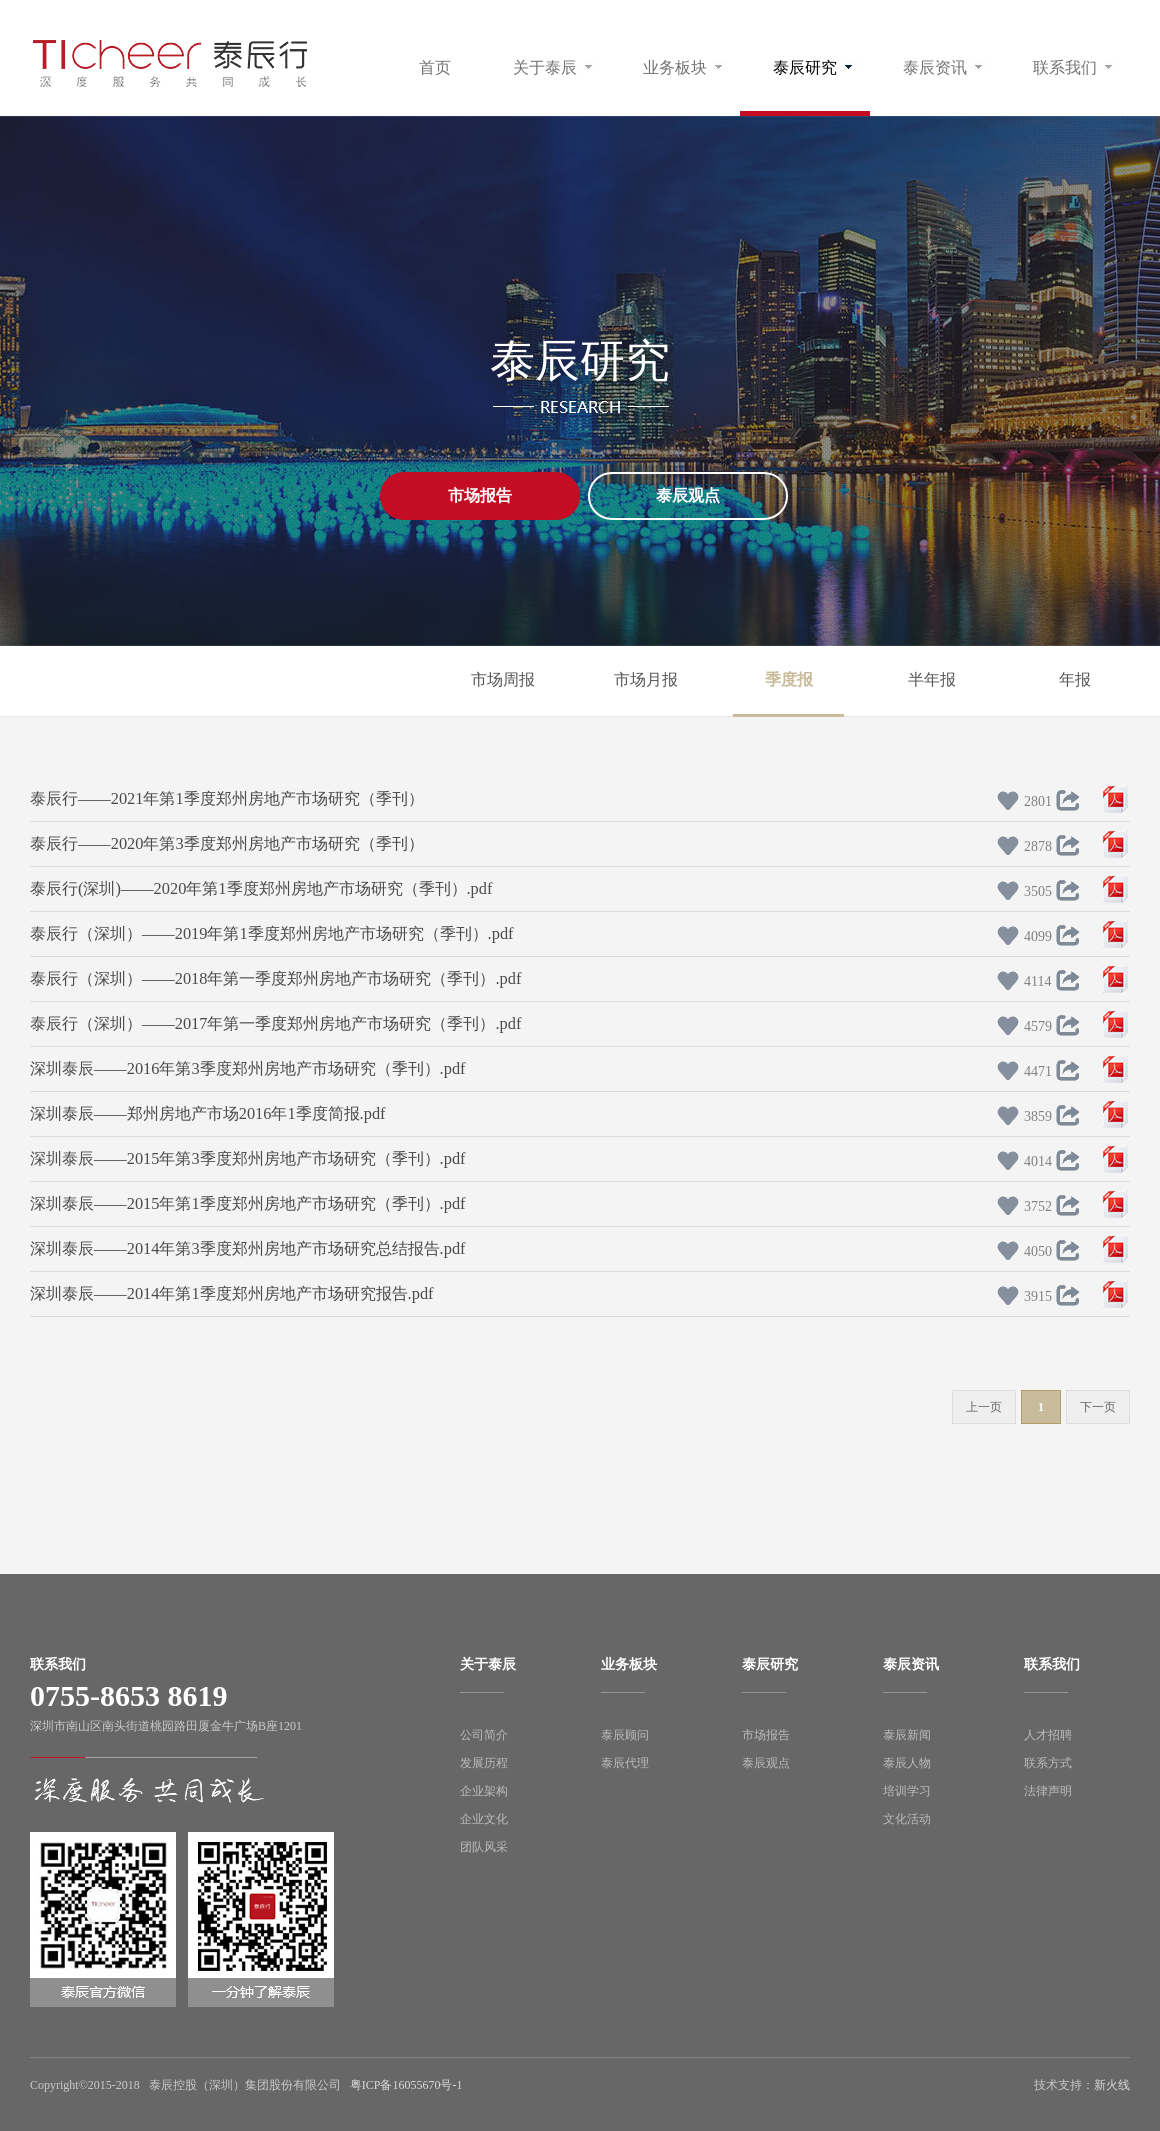 This screenshot has height=2131, width=1160. Describe the element at coordinates (275, 1023) in the screenshot. I see `泰辰行（深圳）——2017年第一季度郑州房地产市场研究（季刊）.pdf` at that location.